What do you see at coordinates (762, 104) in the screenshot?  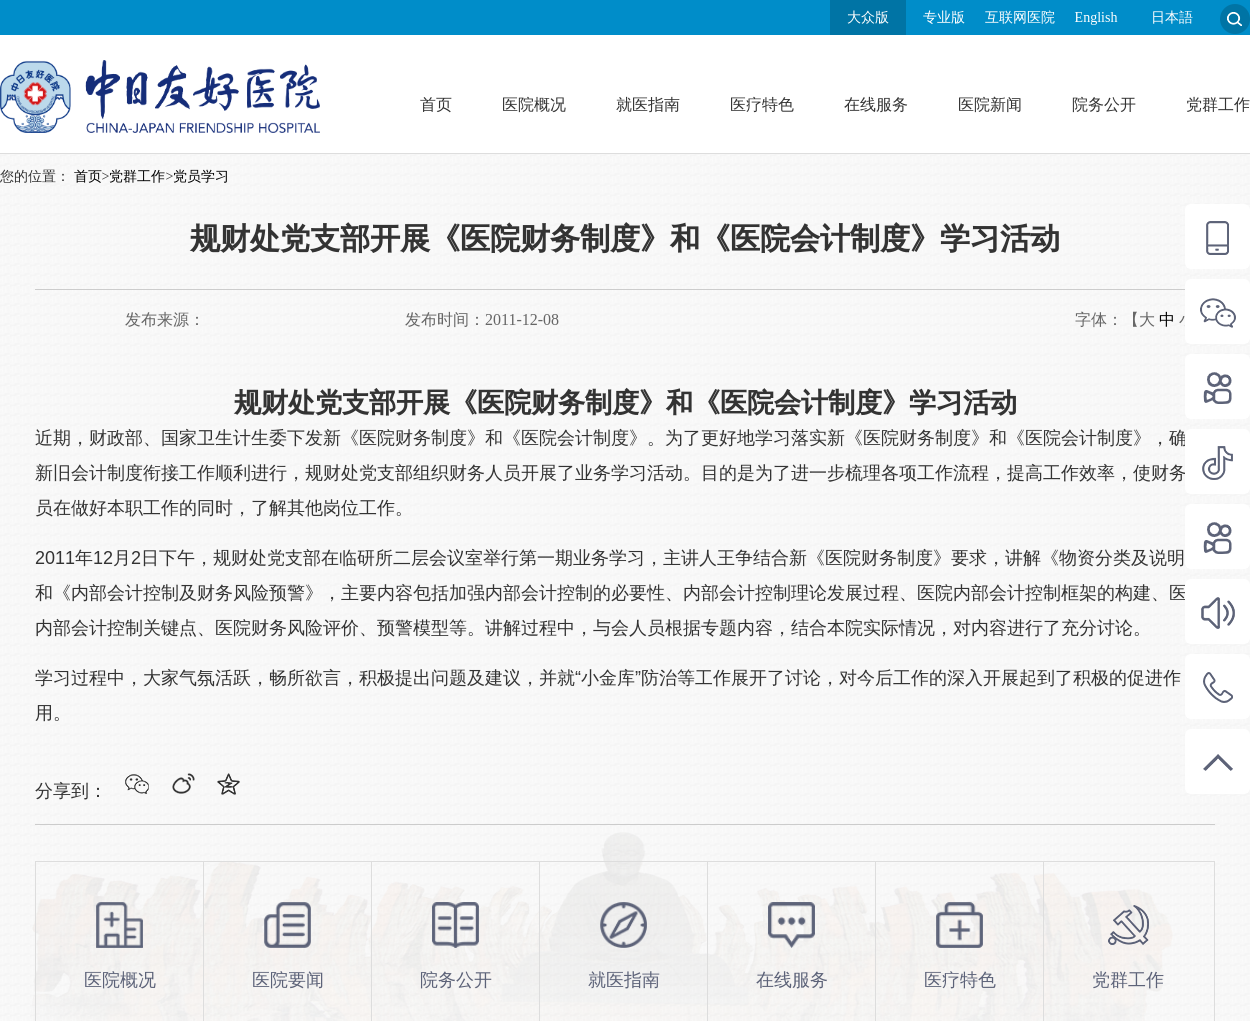 I see `医疗特色` at bounding box center [762, 104].